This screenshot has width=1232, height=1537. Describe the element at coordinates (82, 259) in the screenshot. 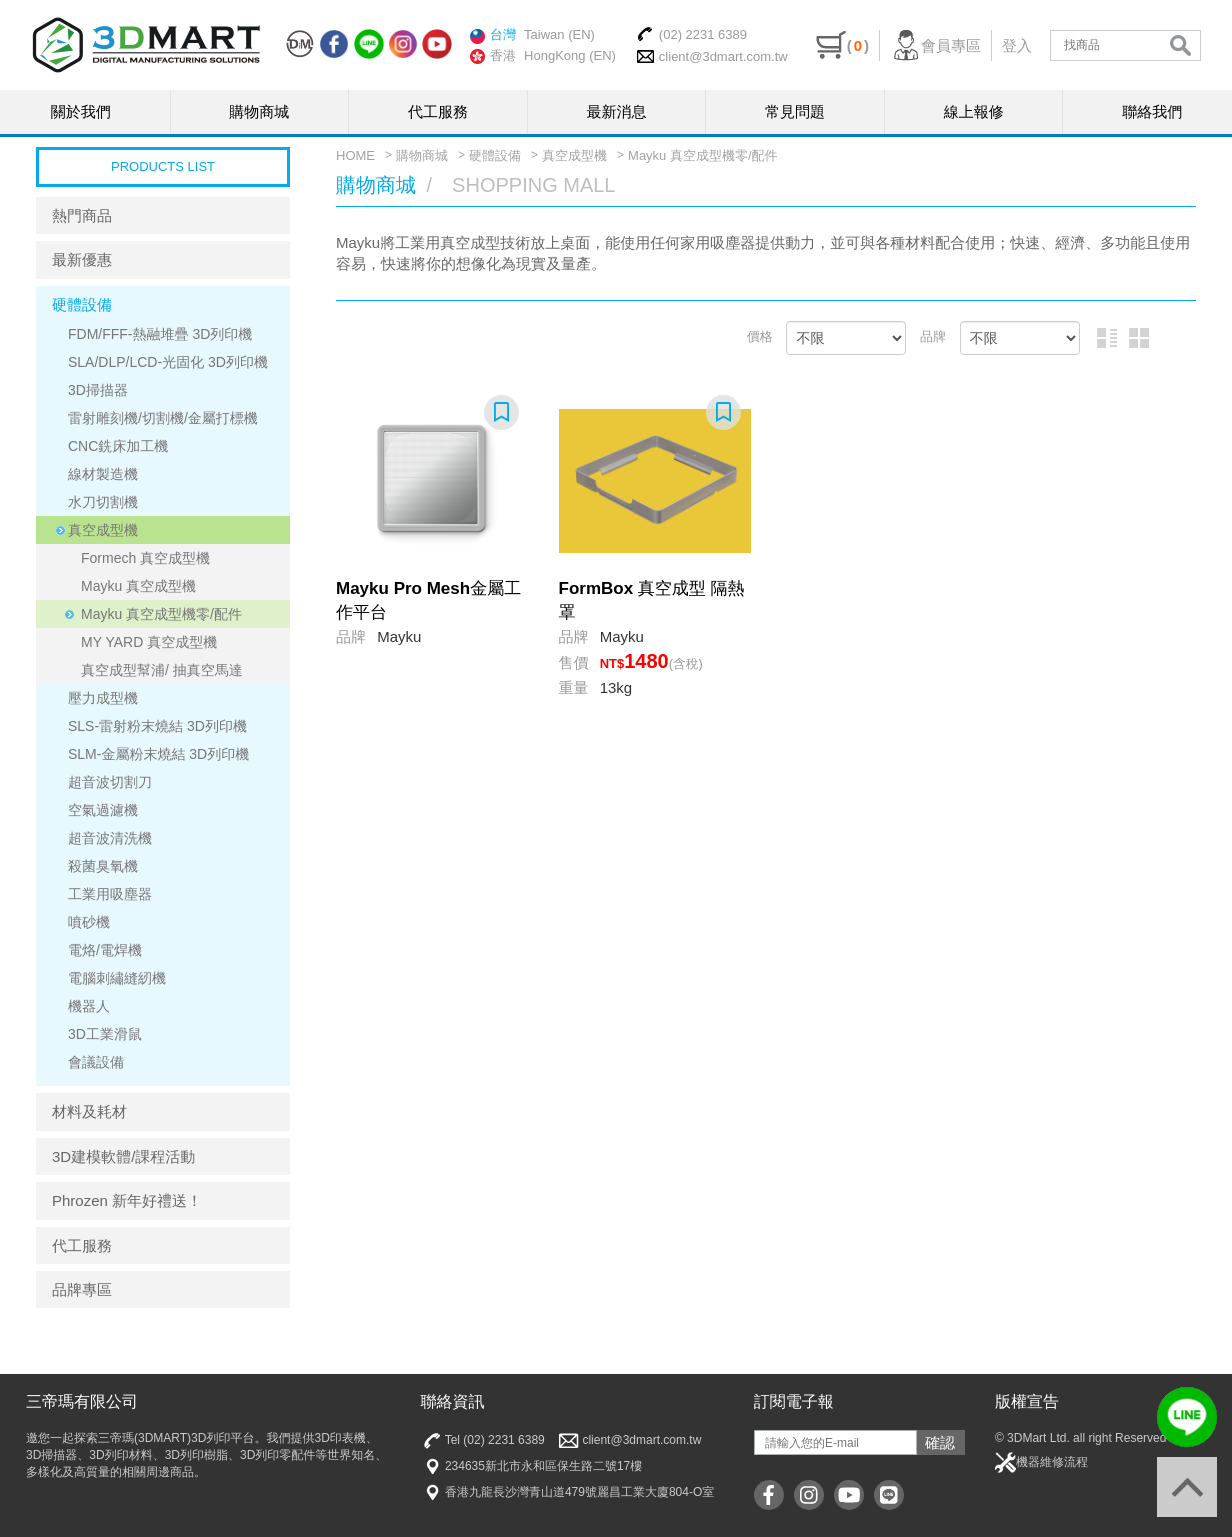

I see `最新優惠` at that location.